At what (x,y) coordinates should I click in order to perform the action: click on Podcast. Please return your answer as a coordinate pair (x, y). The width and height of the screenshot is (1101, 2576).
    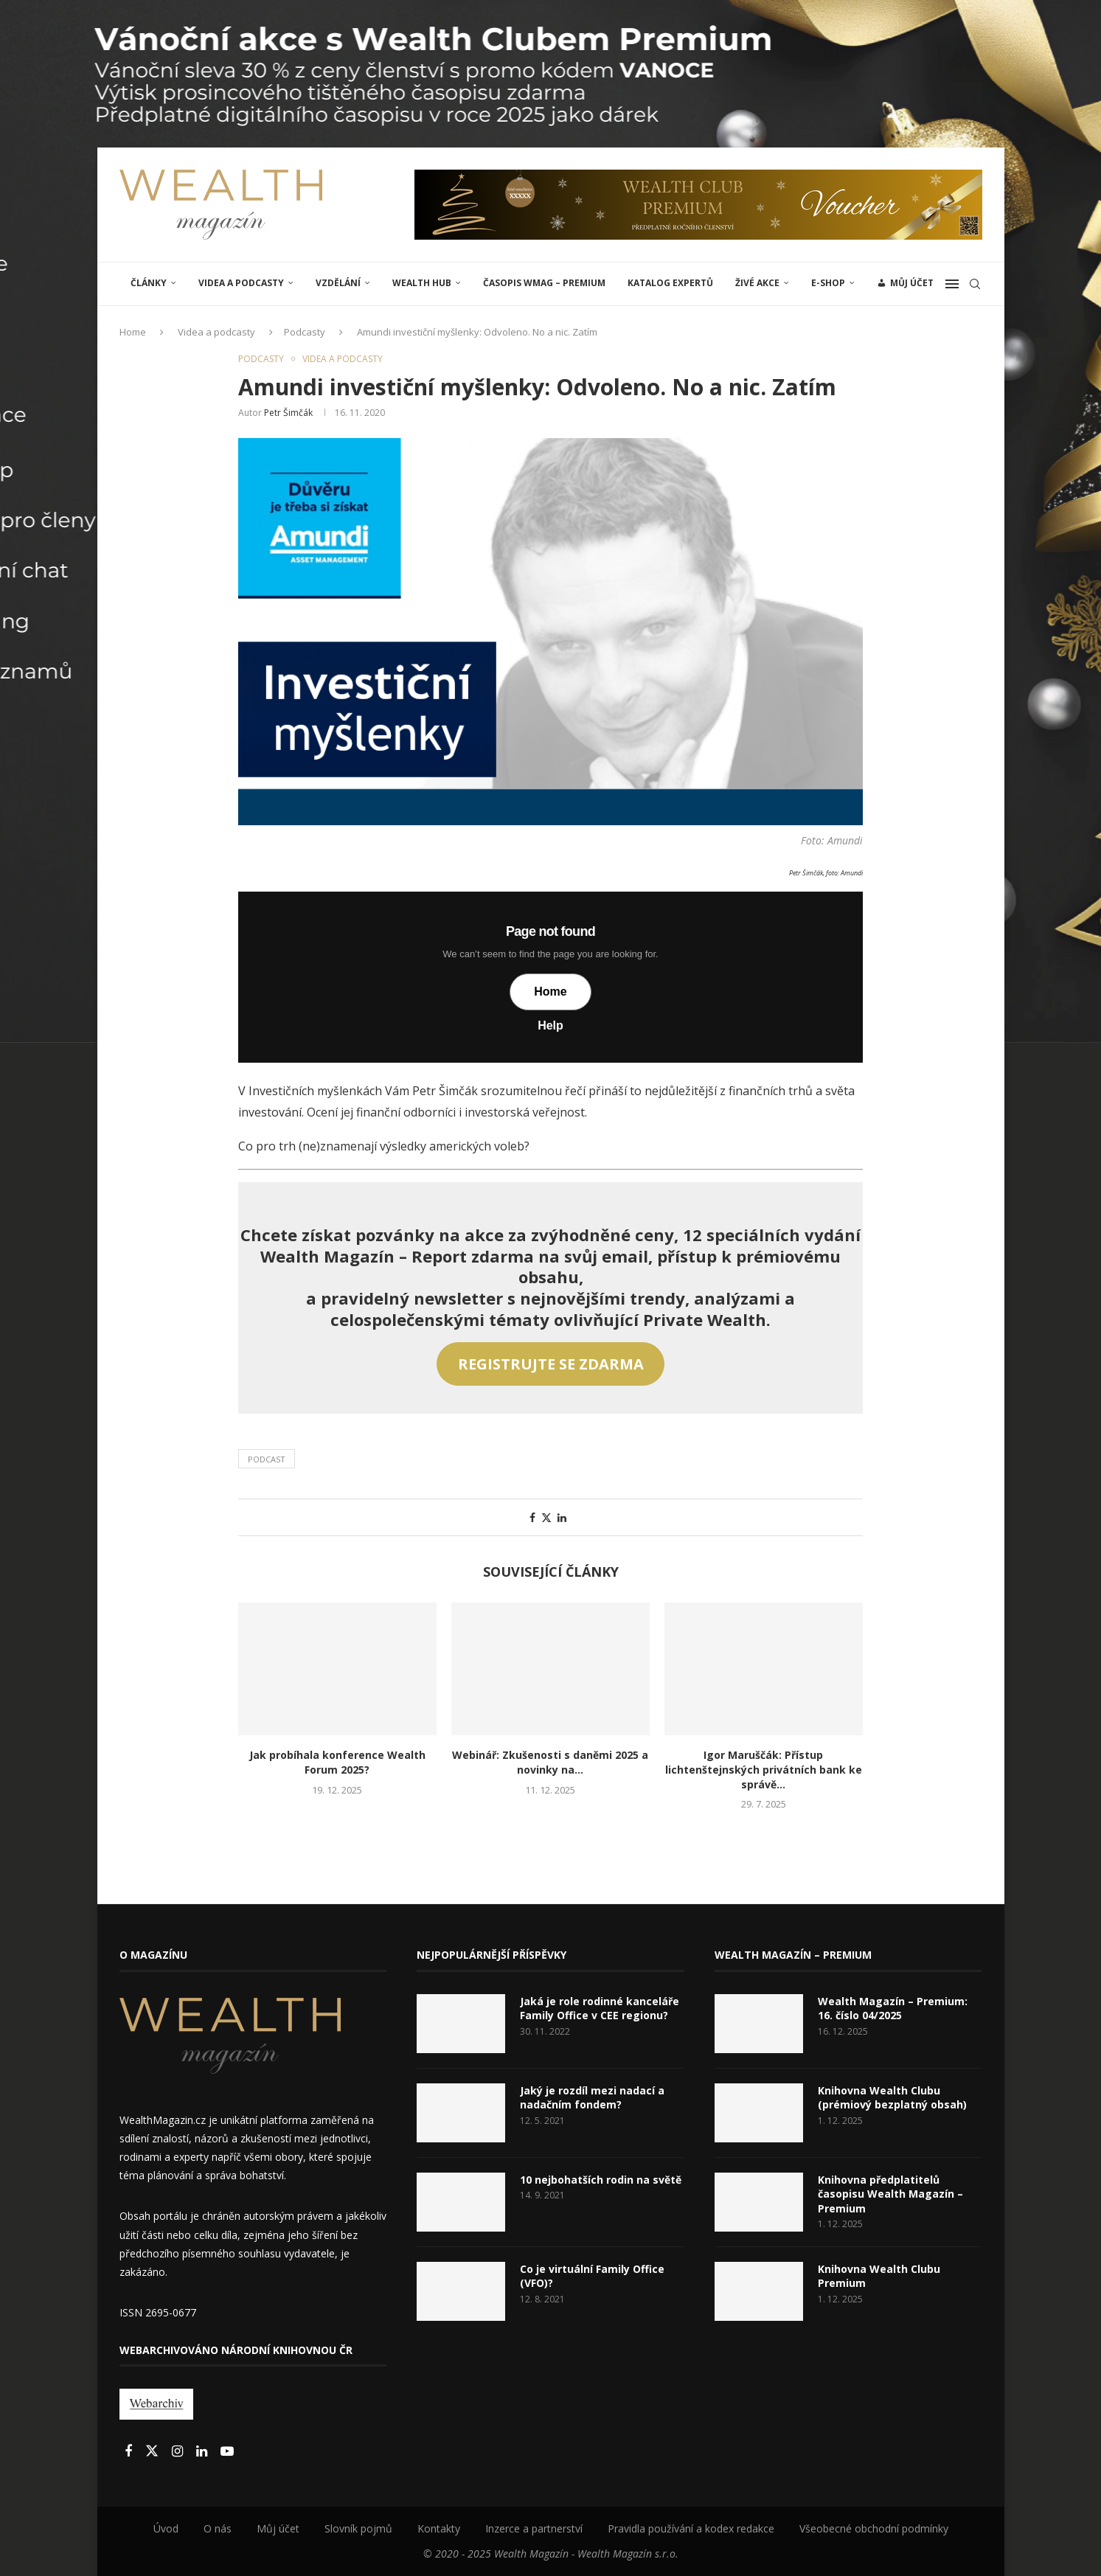
    Looking at the image, I should click on (266, 1459).